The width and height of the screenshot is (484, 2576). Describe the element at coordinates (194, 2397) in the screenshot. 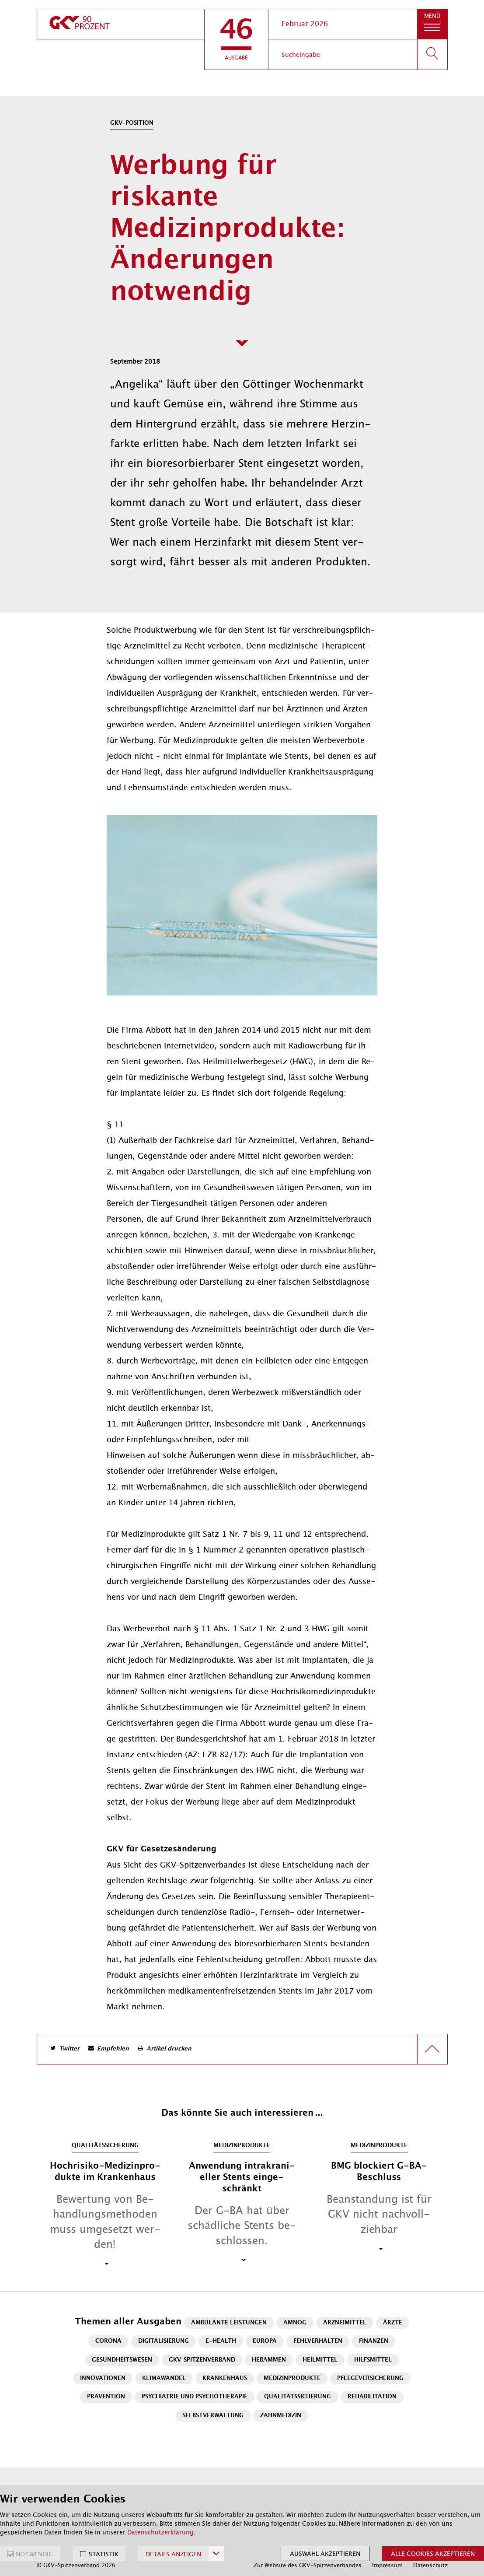

I see `Psychiatrie und Psychotherapie` at that location.